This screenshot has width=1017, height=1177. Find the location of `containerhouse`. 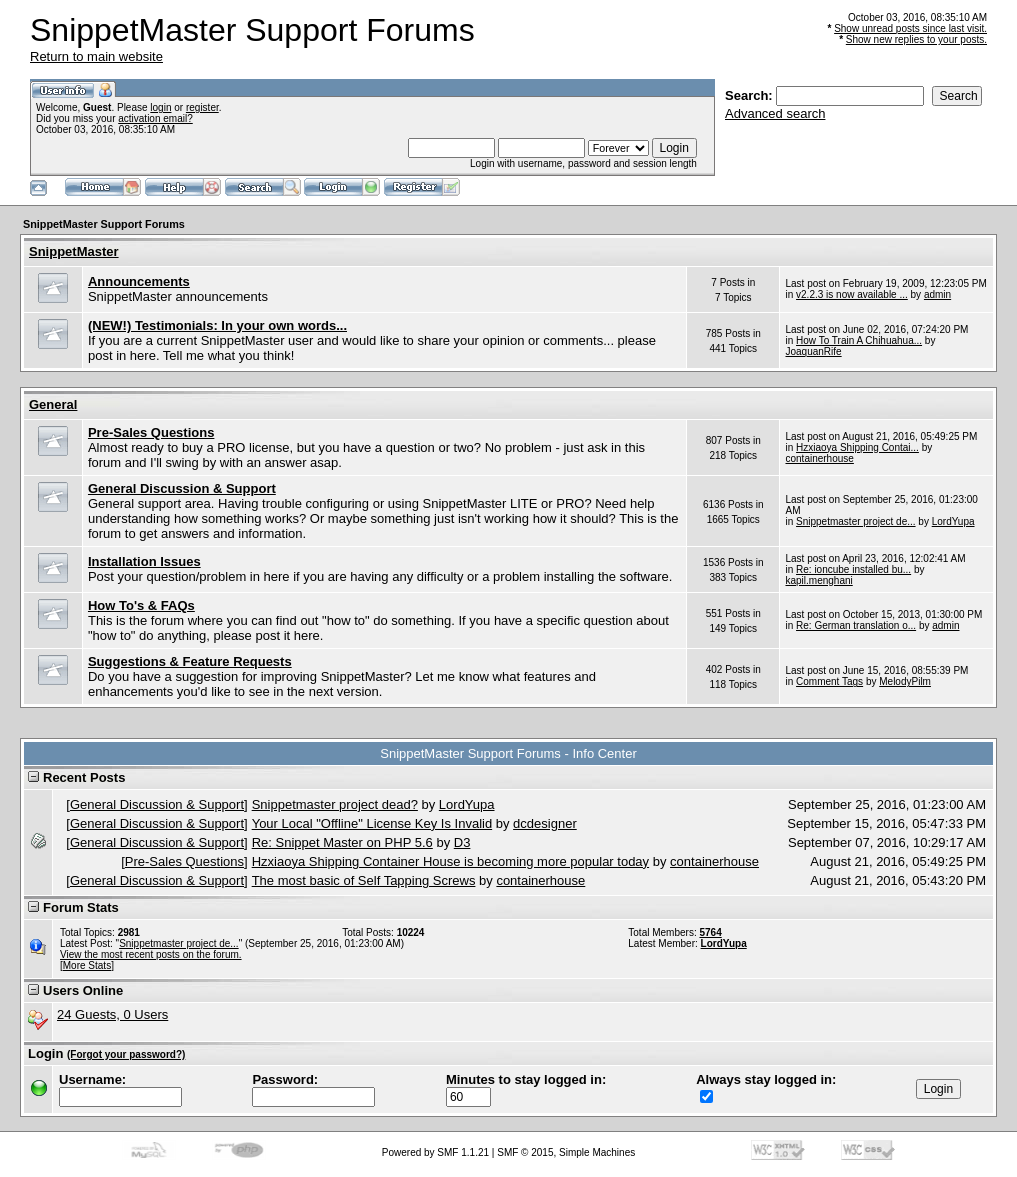

containerhouse is located at coordinates (819, 458).